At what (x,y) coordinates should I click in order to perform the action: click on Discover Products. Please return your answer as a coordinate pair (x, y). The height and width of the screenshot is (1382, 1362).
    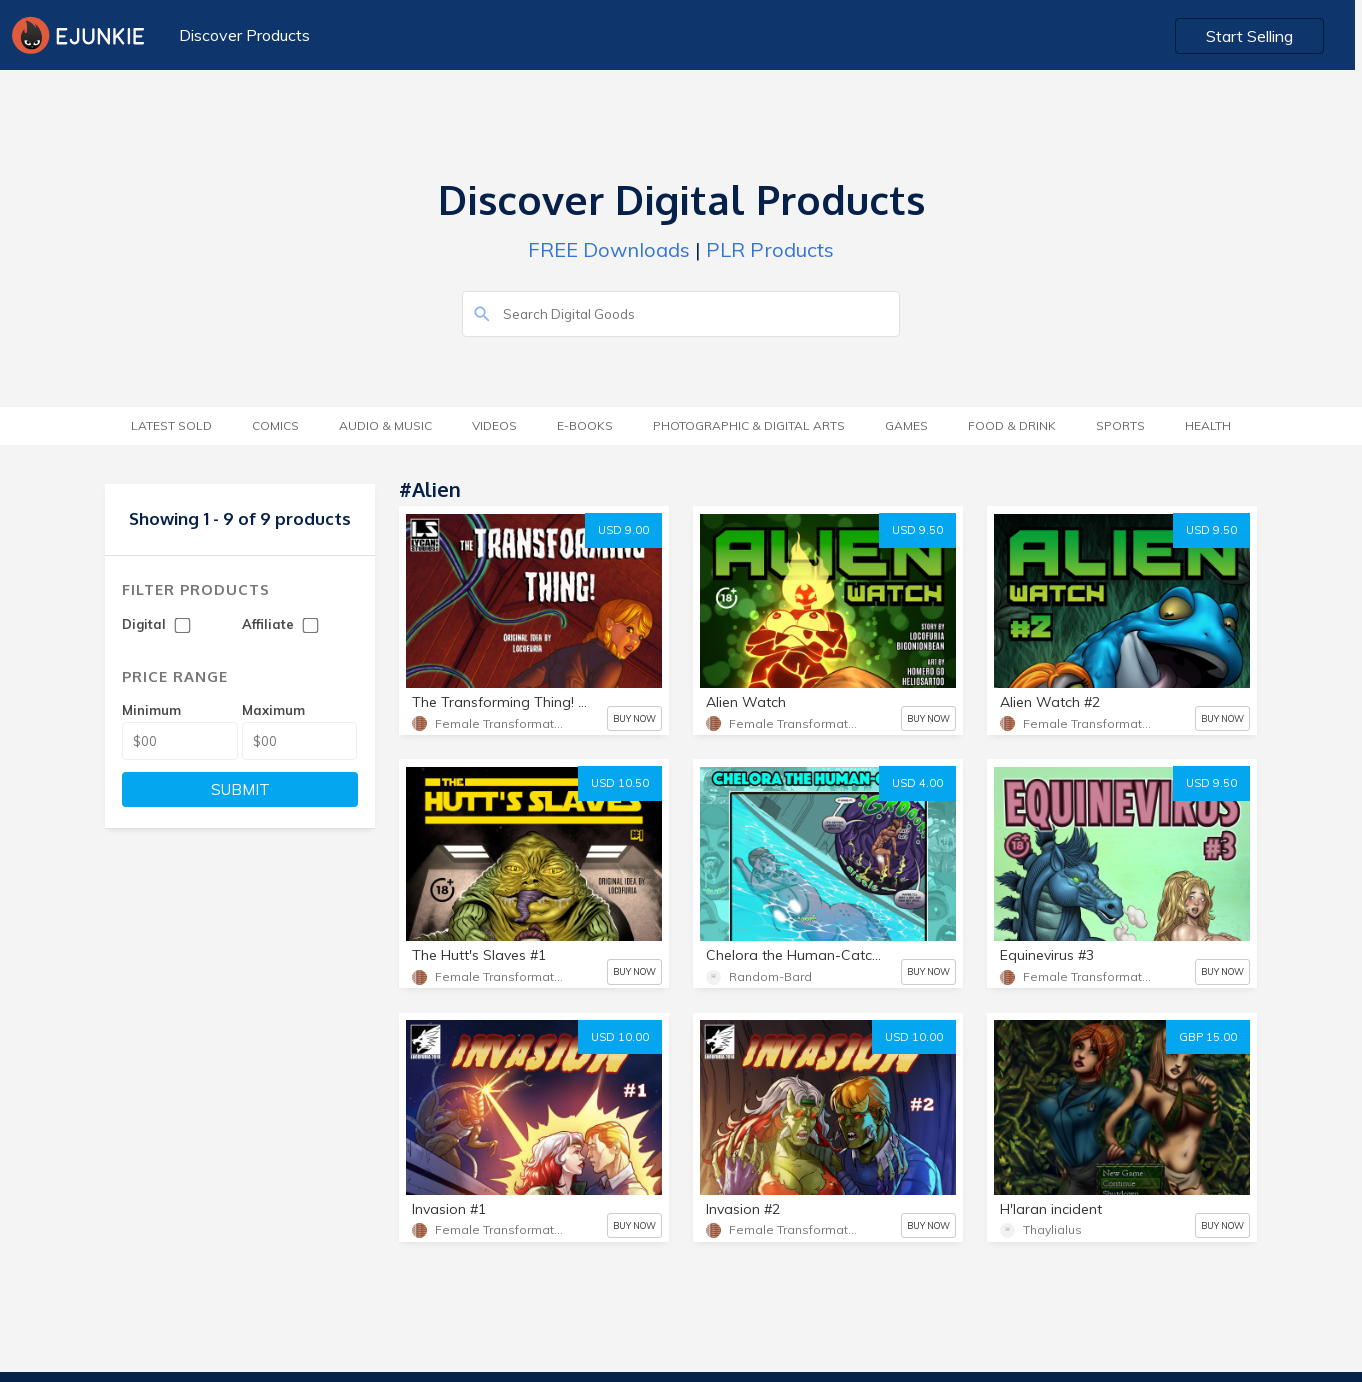
    Looking at the image, I should click on (244, 35).